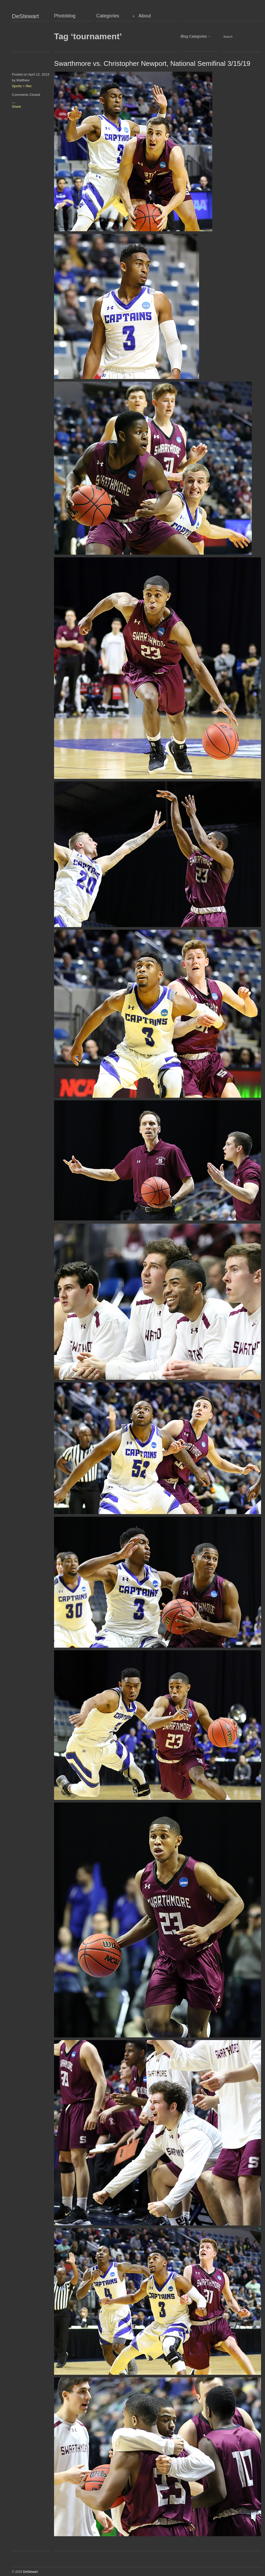 The width and height of the screenshot is (265, 2576). What do you see at coordinates (22, 86) in the screenshot?
I see `Sports + Rec` at bounding box center [22, 86].